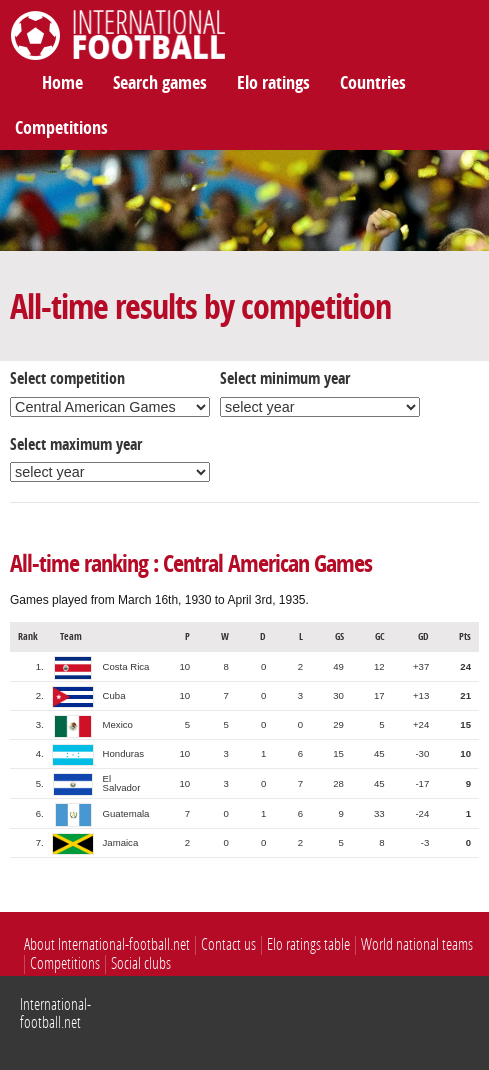  What do you see at coordinates (62, 83) in the screenshot?
I see `Home` at bounding box center [62, 83].